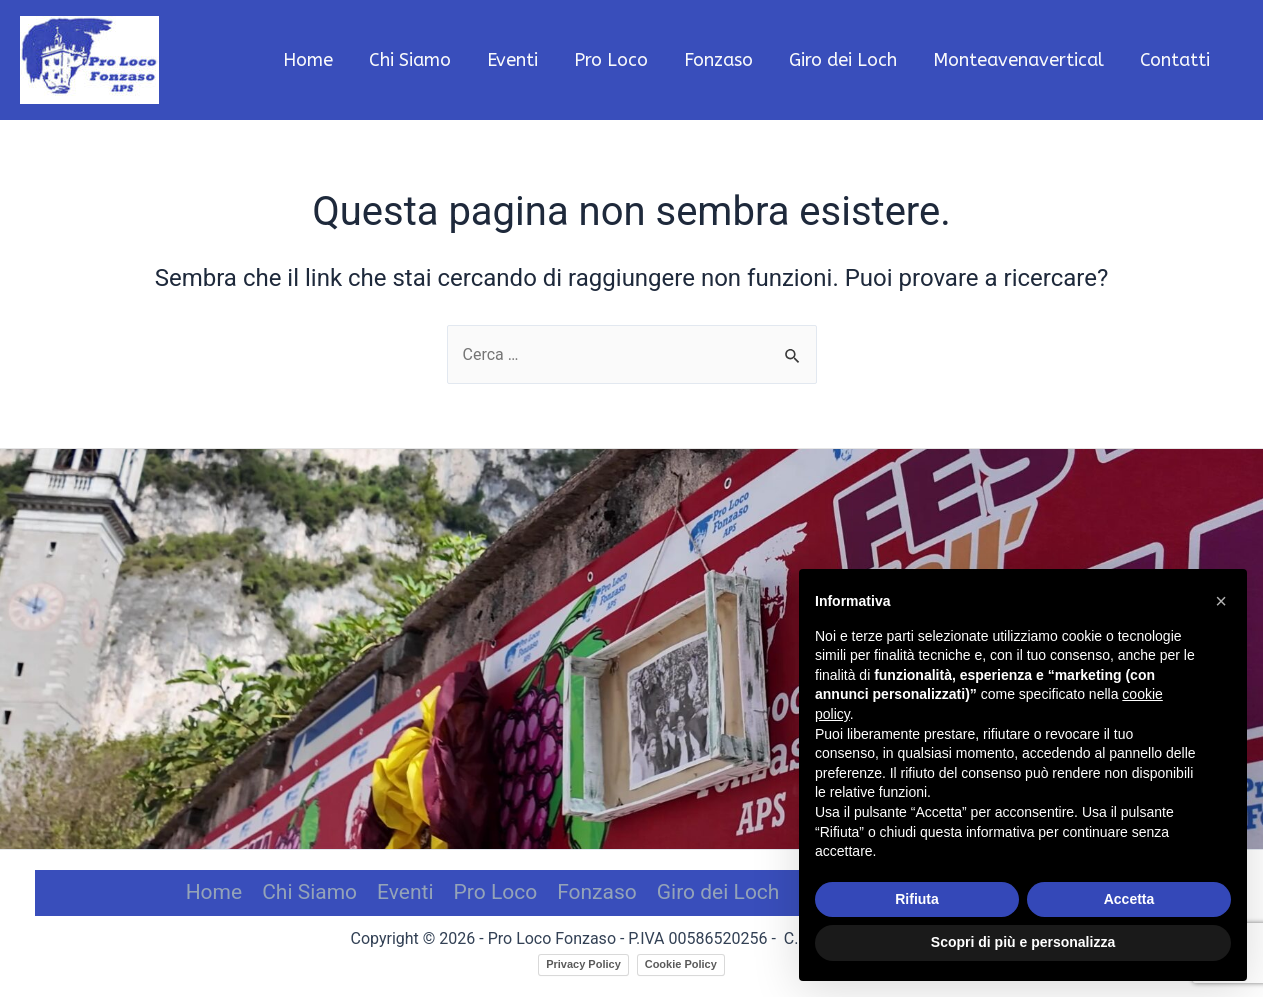 The width and height of the screenshot is (1263, 997). What do you see at coordinates (917, 899) in the screenshot?
I see `Rifiuta [button]` at bounding box center [917, 899].